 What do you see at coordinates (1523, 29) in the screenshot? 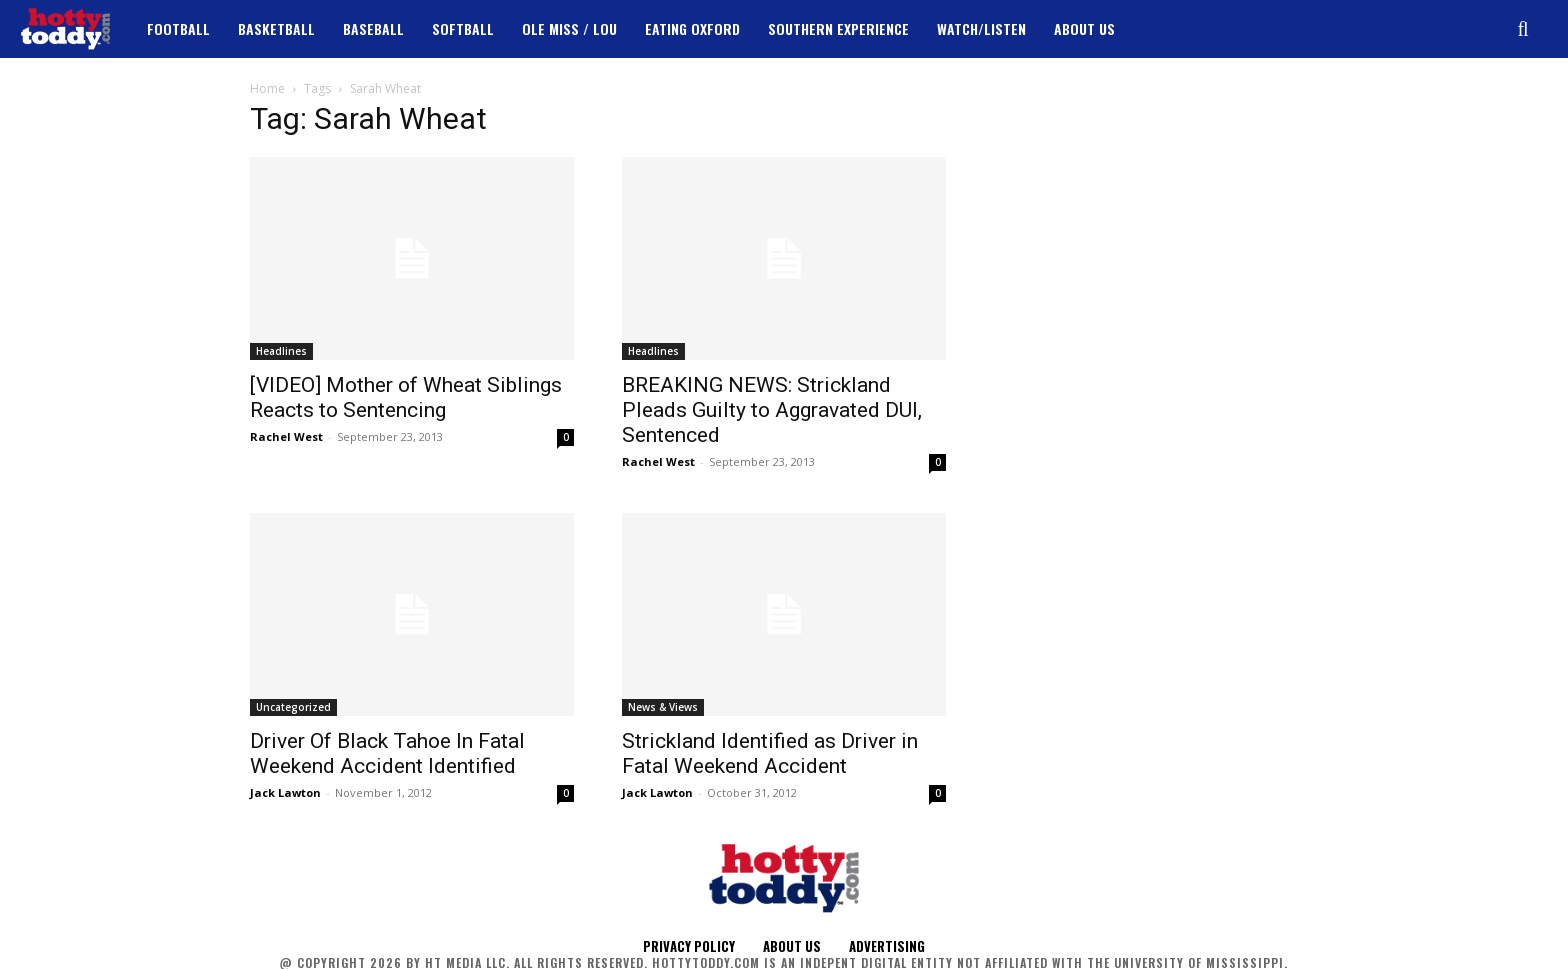
I see `[button]` at bounding box center [1523, 29].